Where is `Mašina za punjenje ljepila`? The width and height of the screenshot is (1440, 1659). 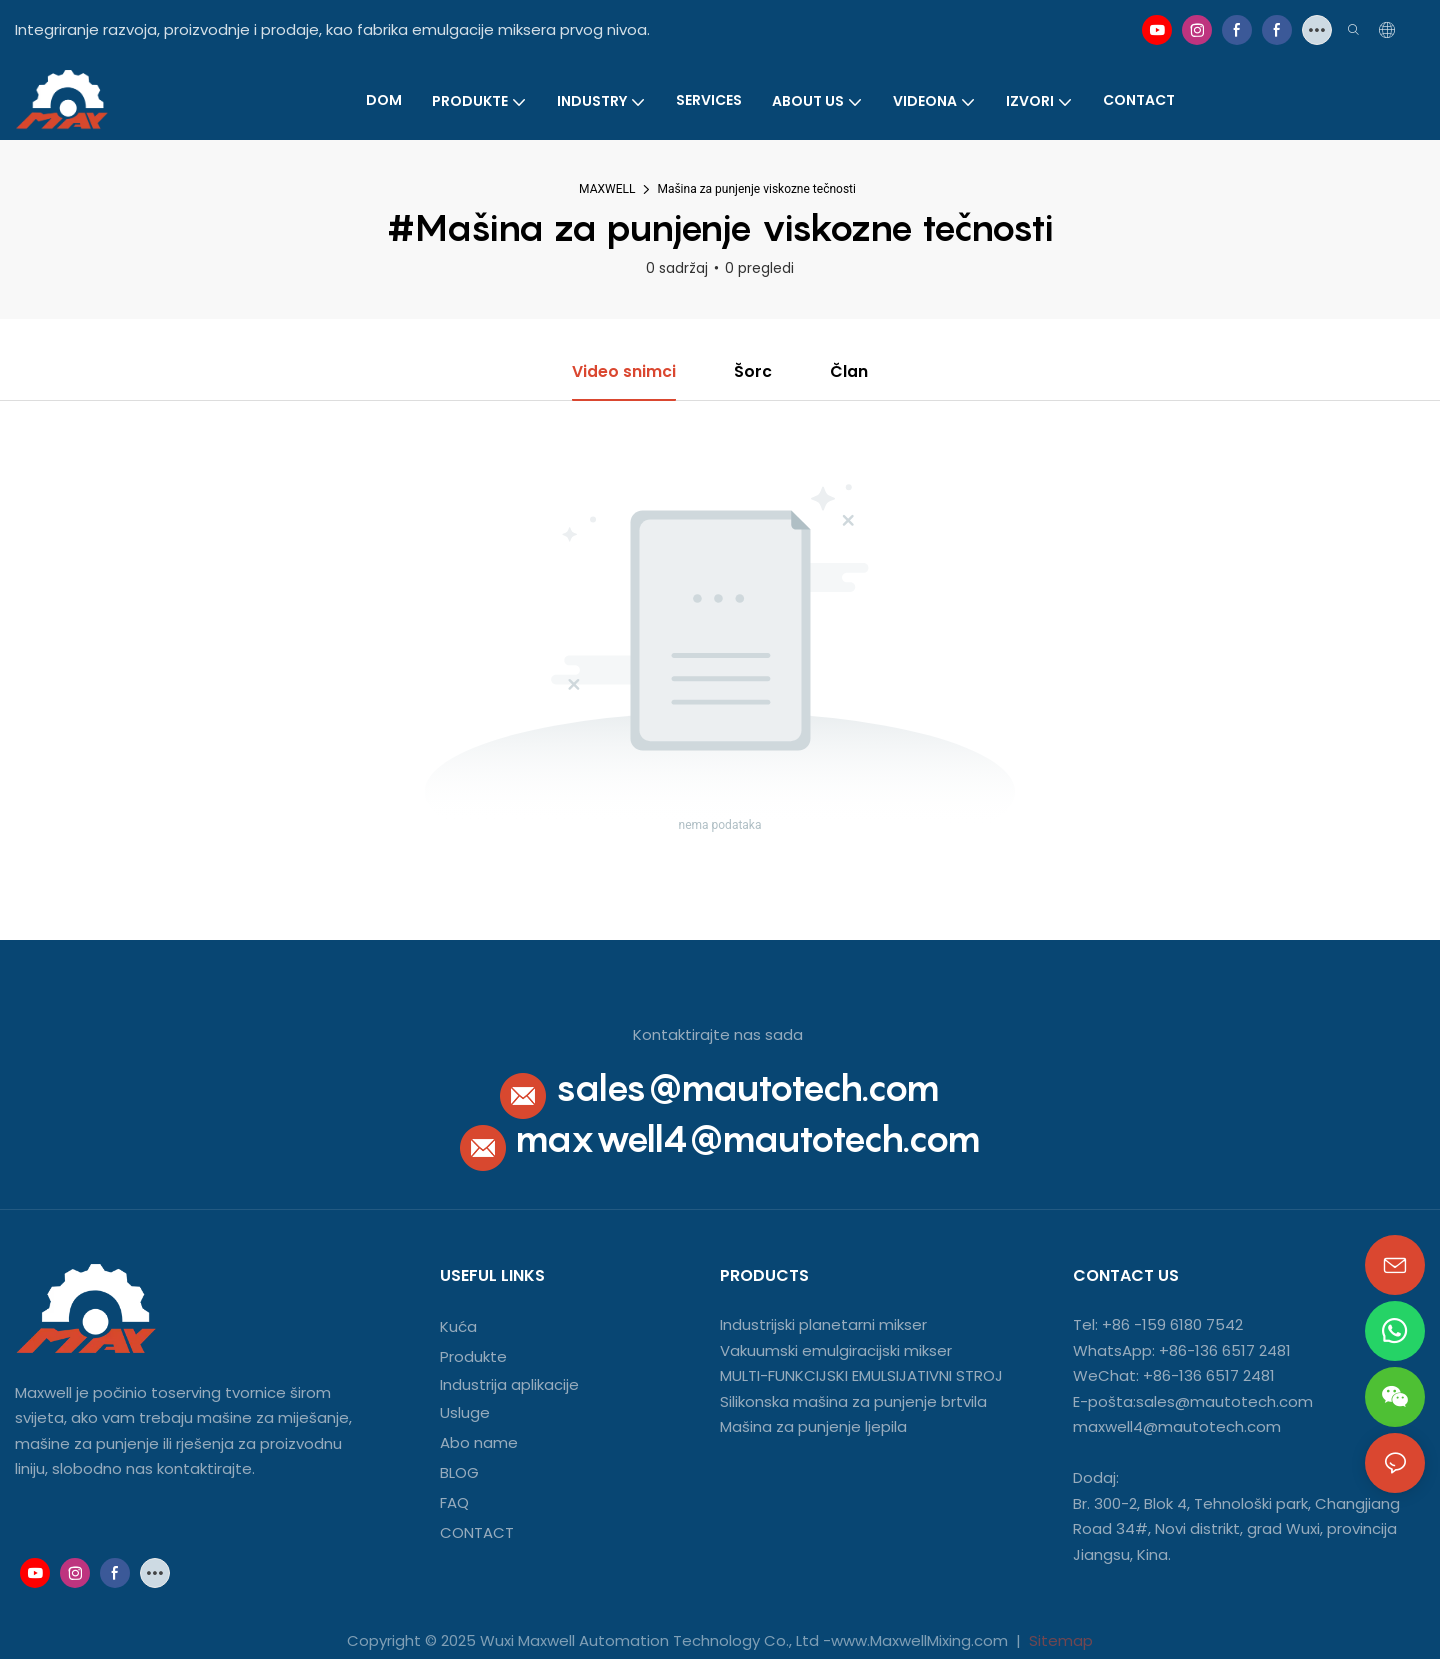
Mašina za punjenje ljepila is located at coordinates (813, 1427).